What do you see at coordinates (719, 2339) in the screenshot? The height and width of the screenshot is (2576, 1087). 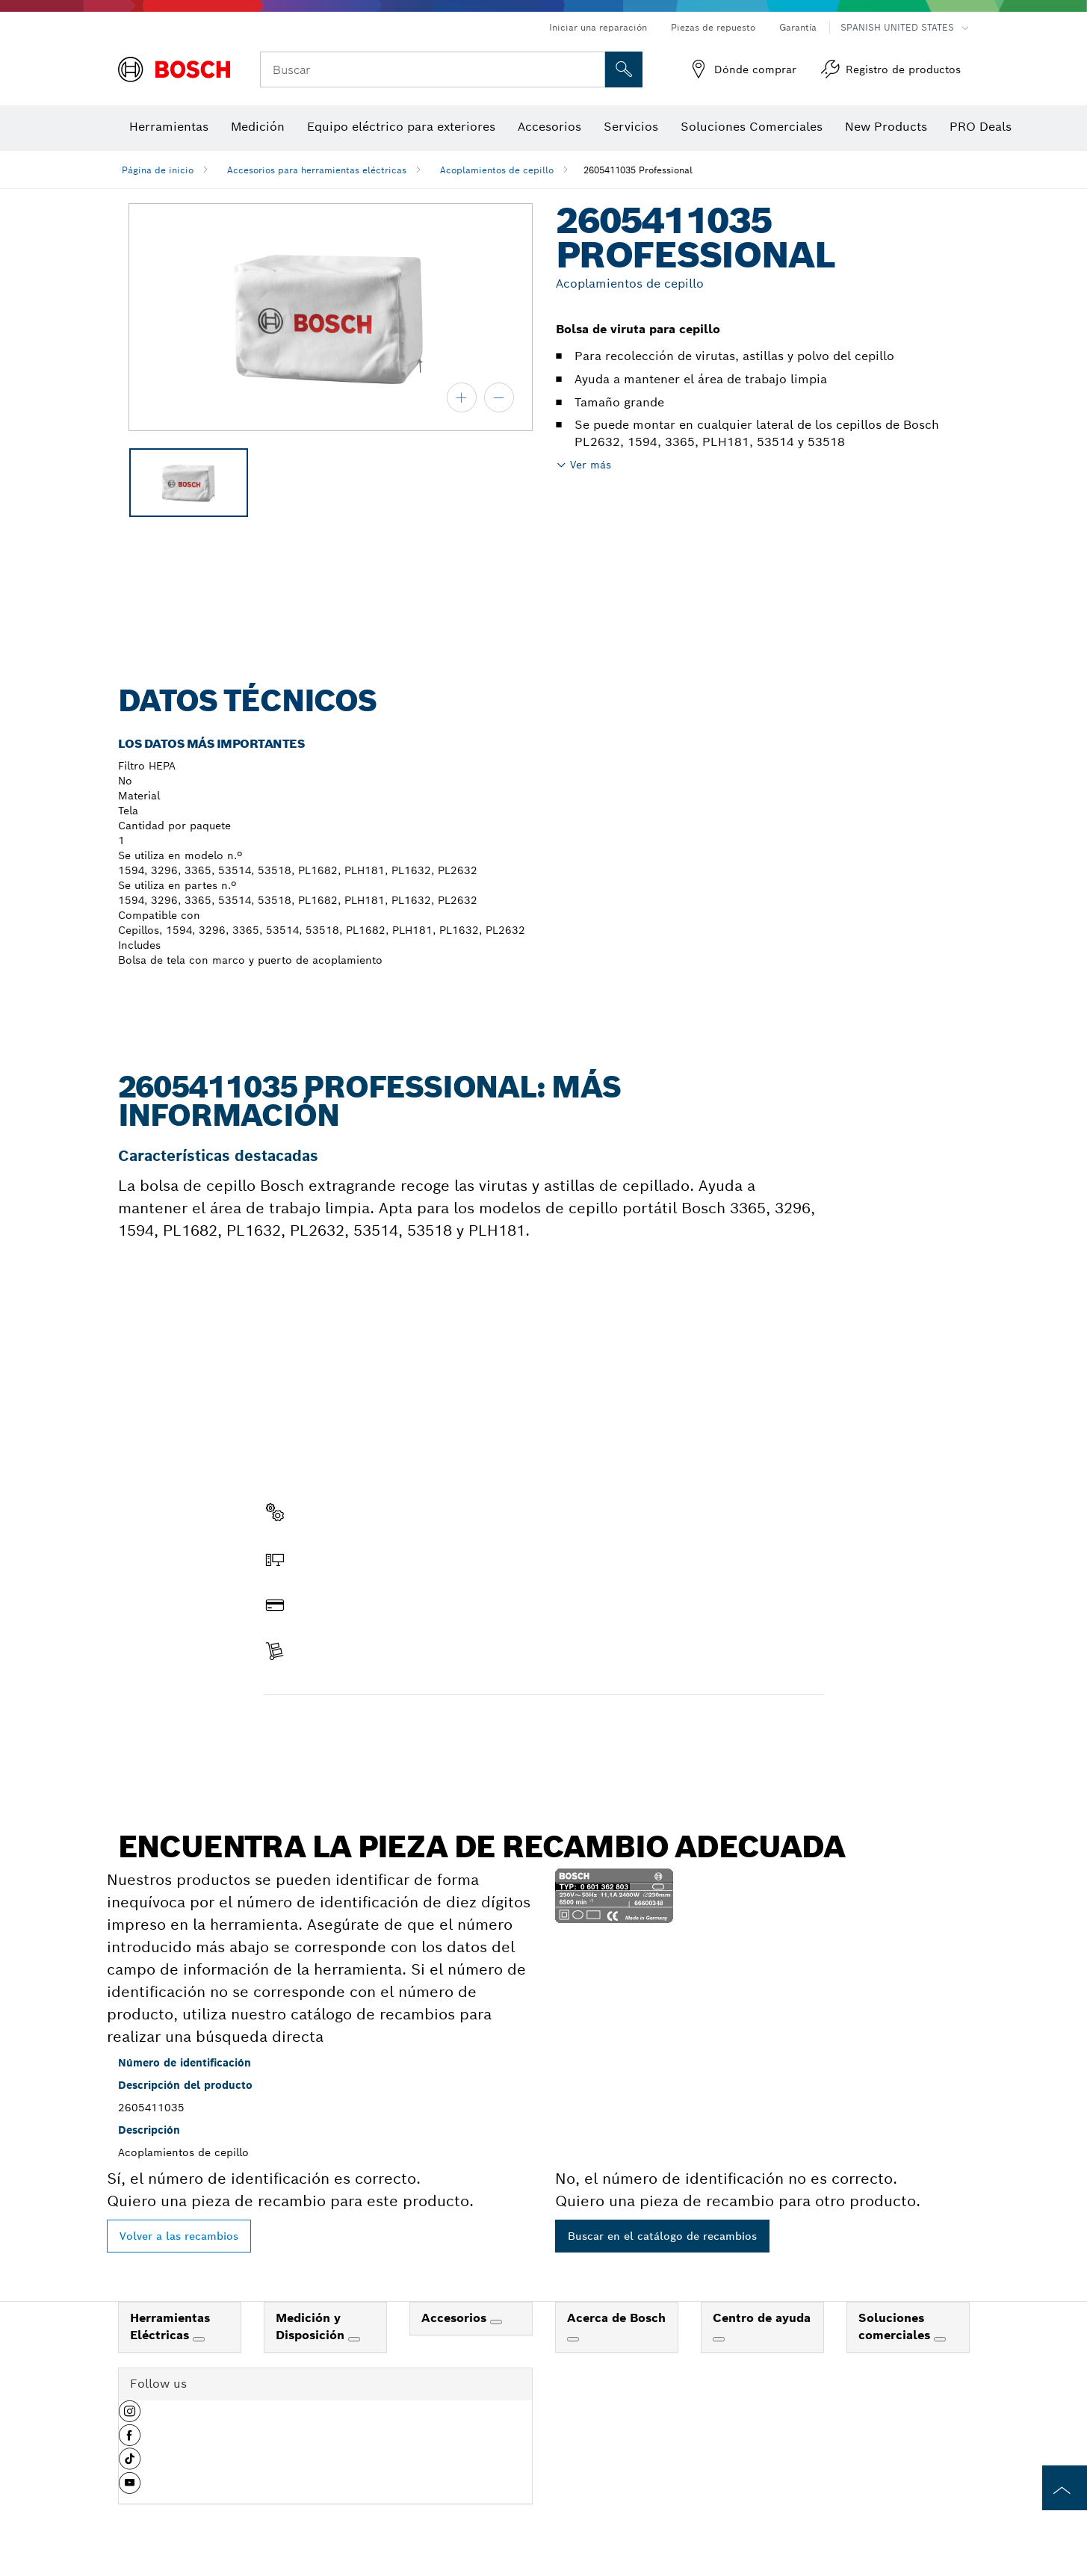 I see `[Centro de ayuda]` at bounding box center [719, 2339].